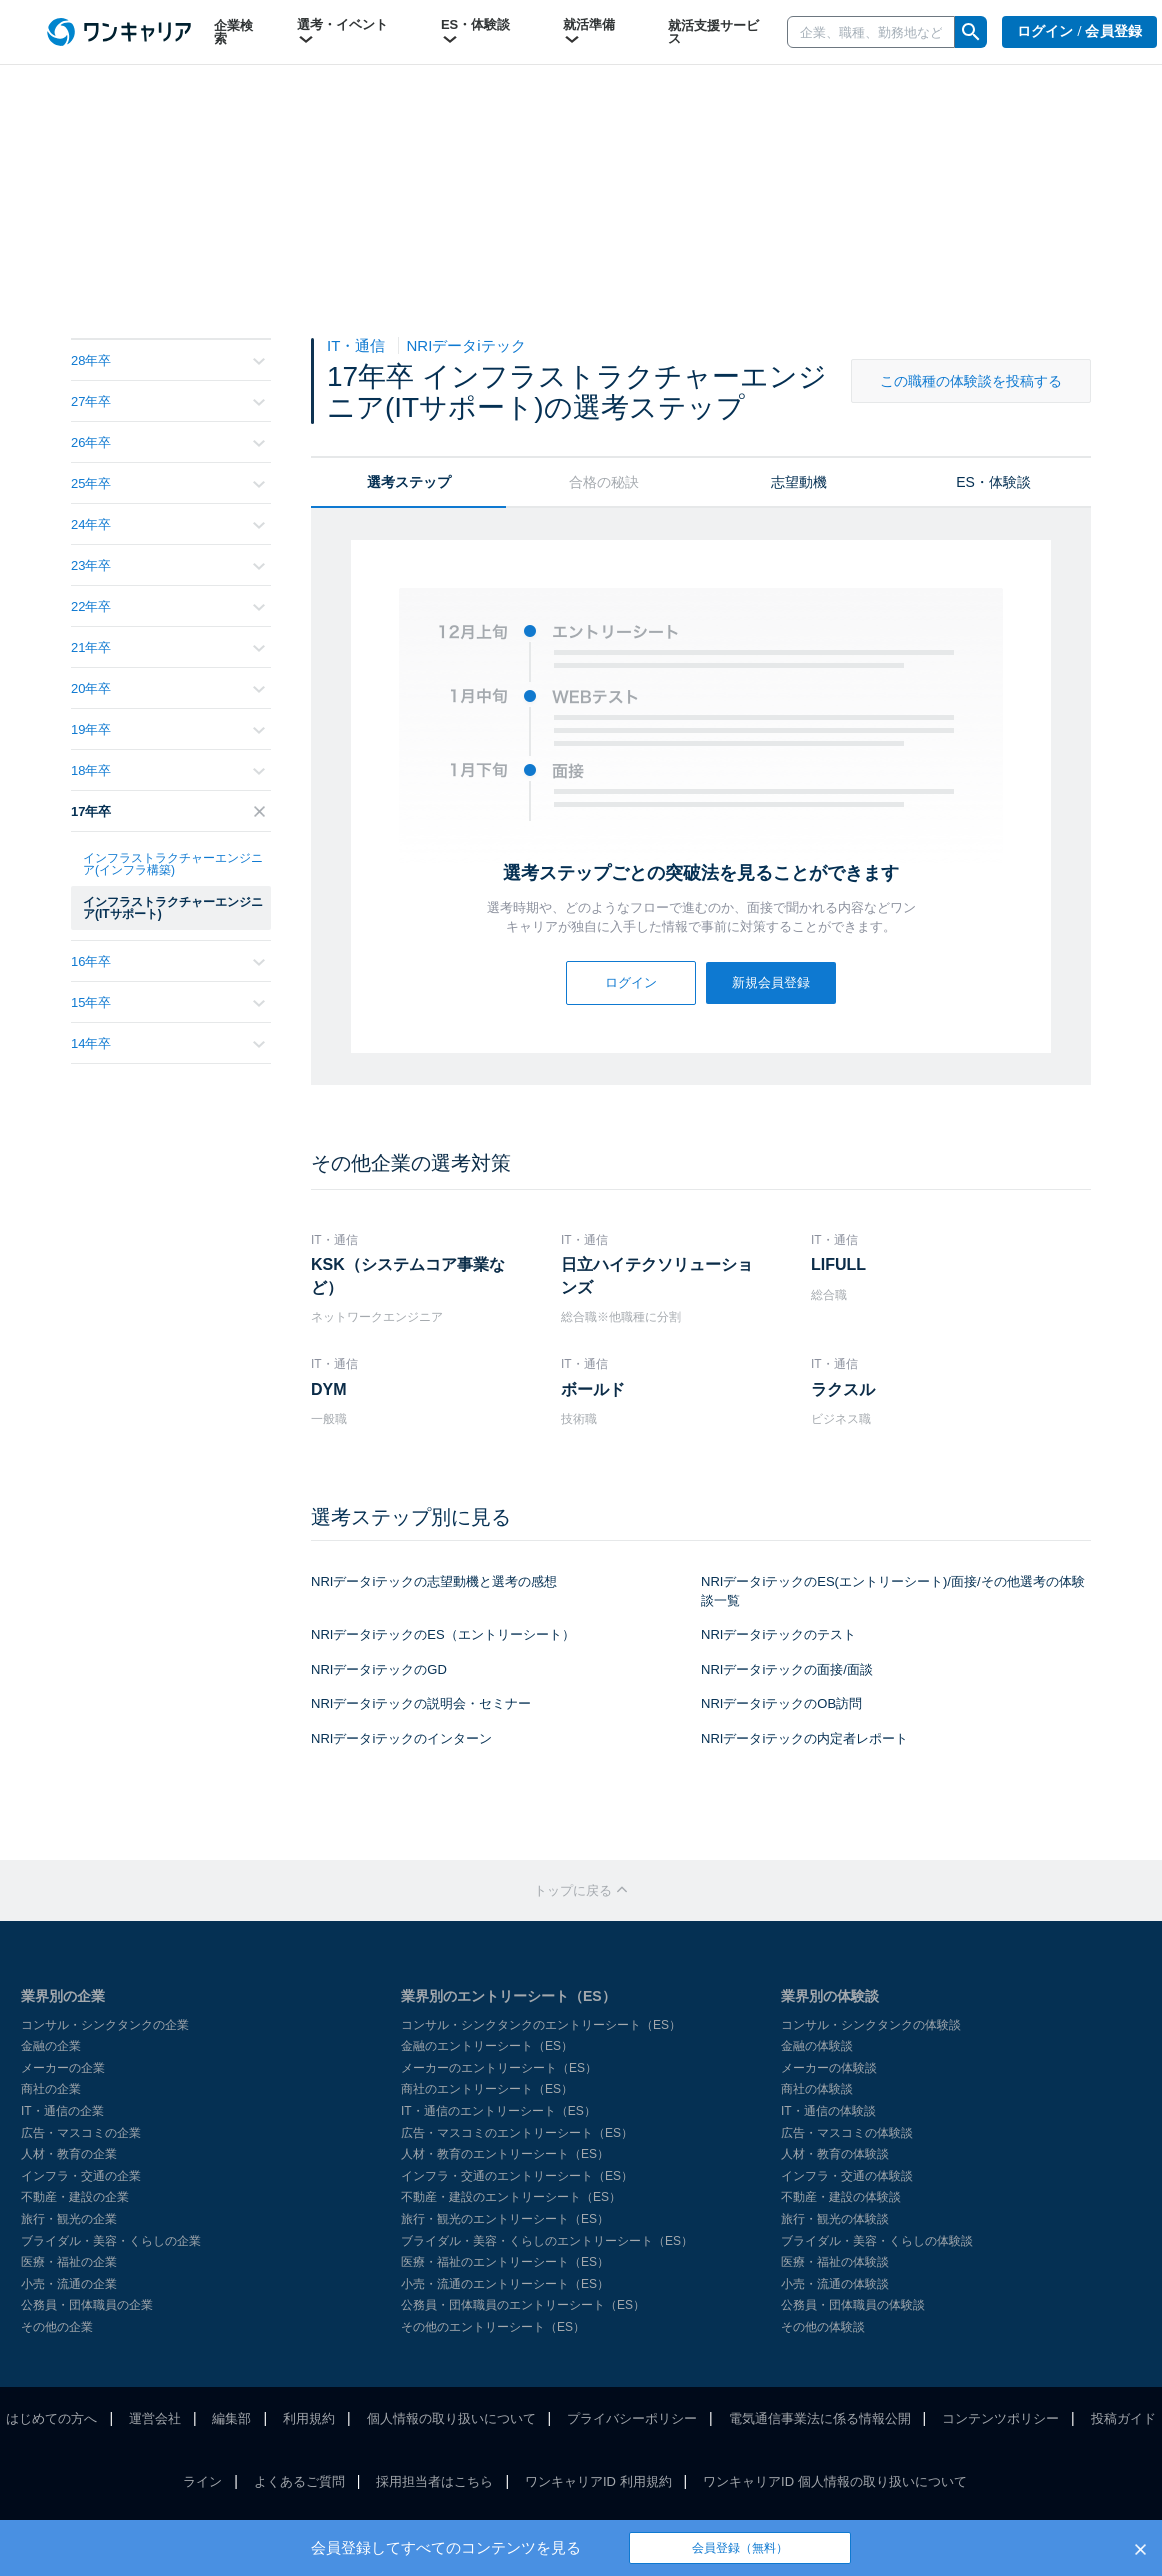  Describe the element at coordinates (853, 2305) in the screenshot. I see `公務員・団体職員の体験談` at that location.